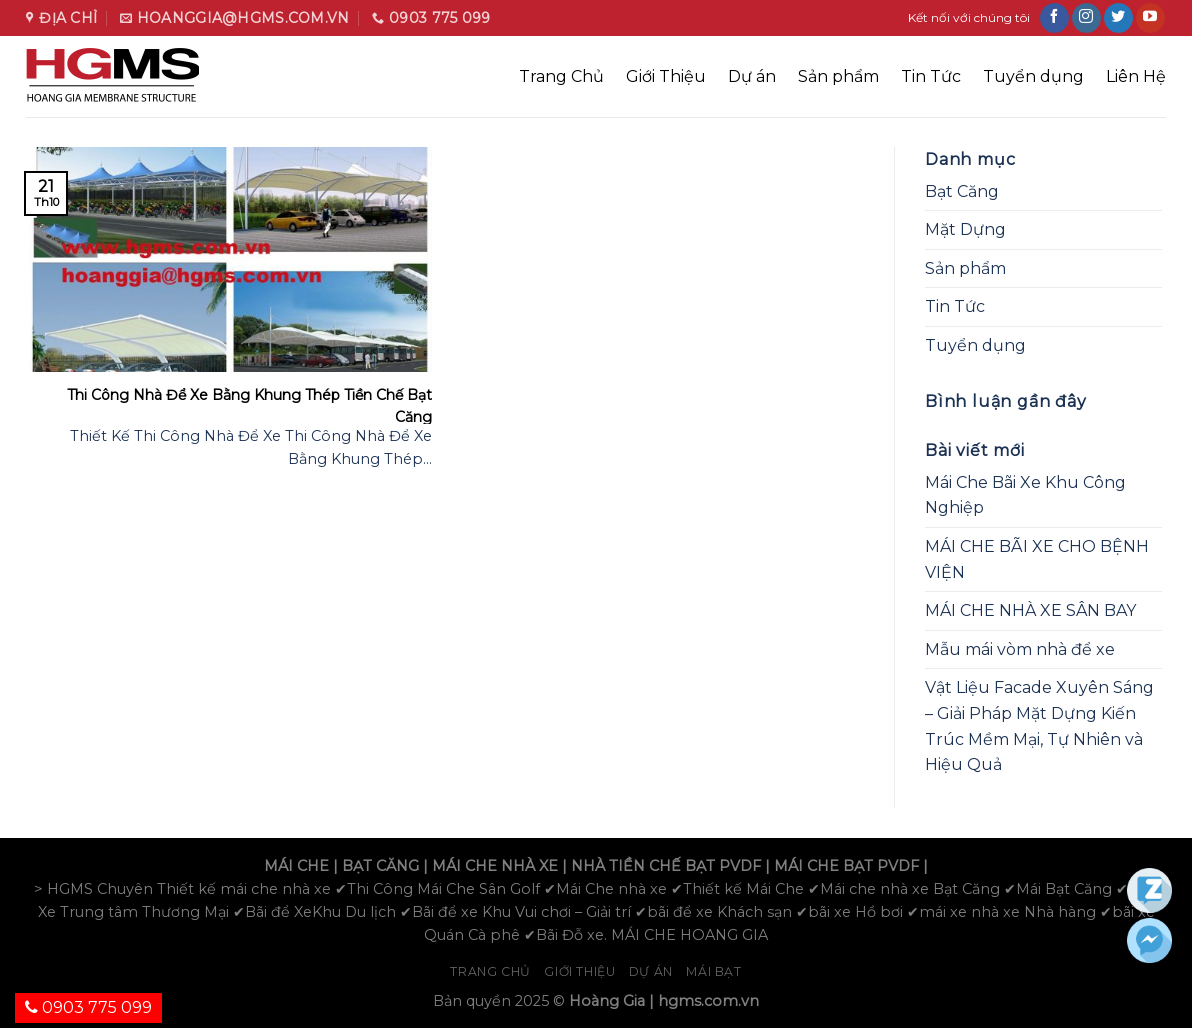  What do you see at coordinates (838, 76) in the screenshot?
I see `Sản phẩm` at bounding box center [838, 76].